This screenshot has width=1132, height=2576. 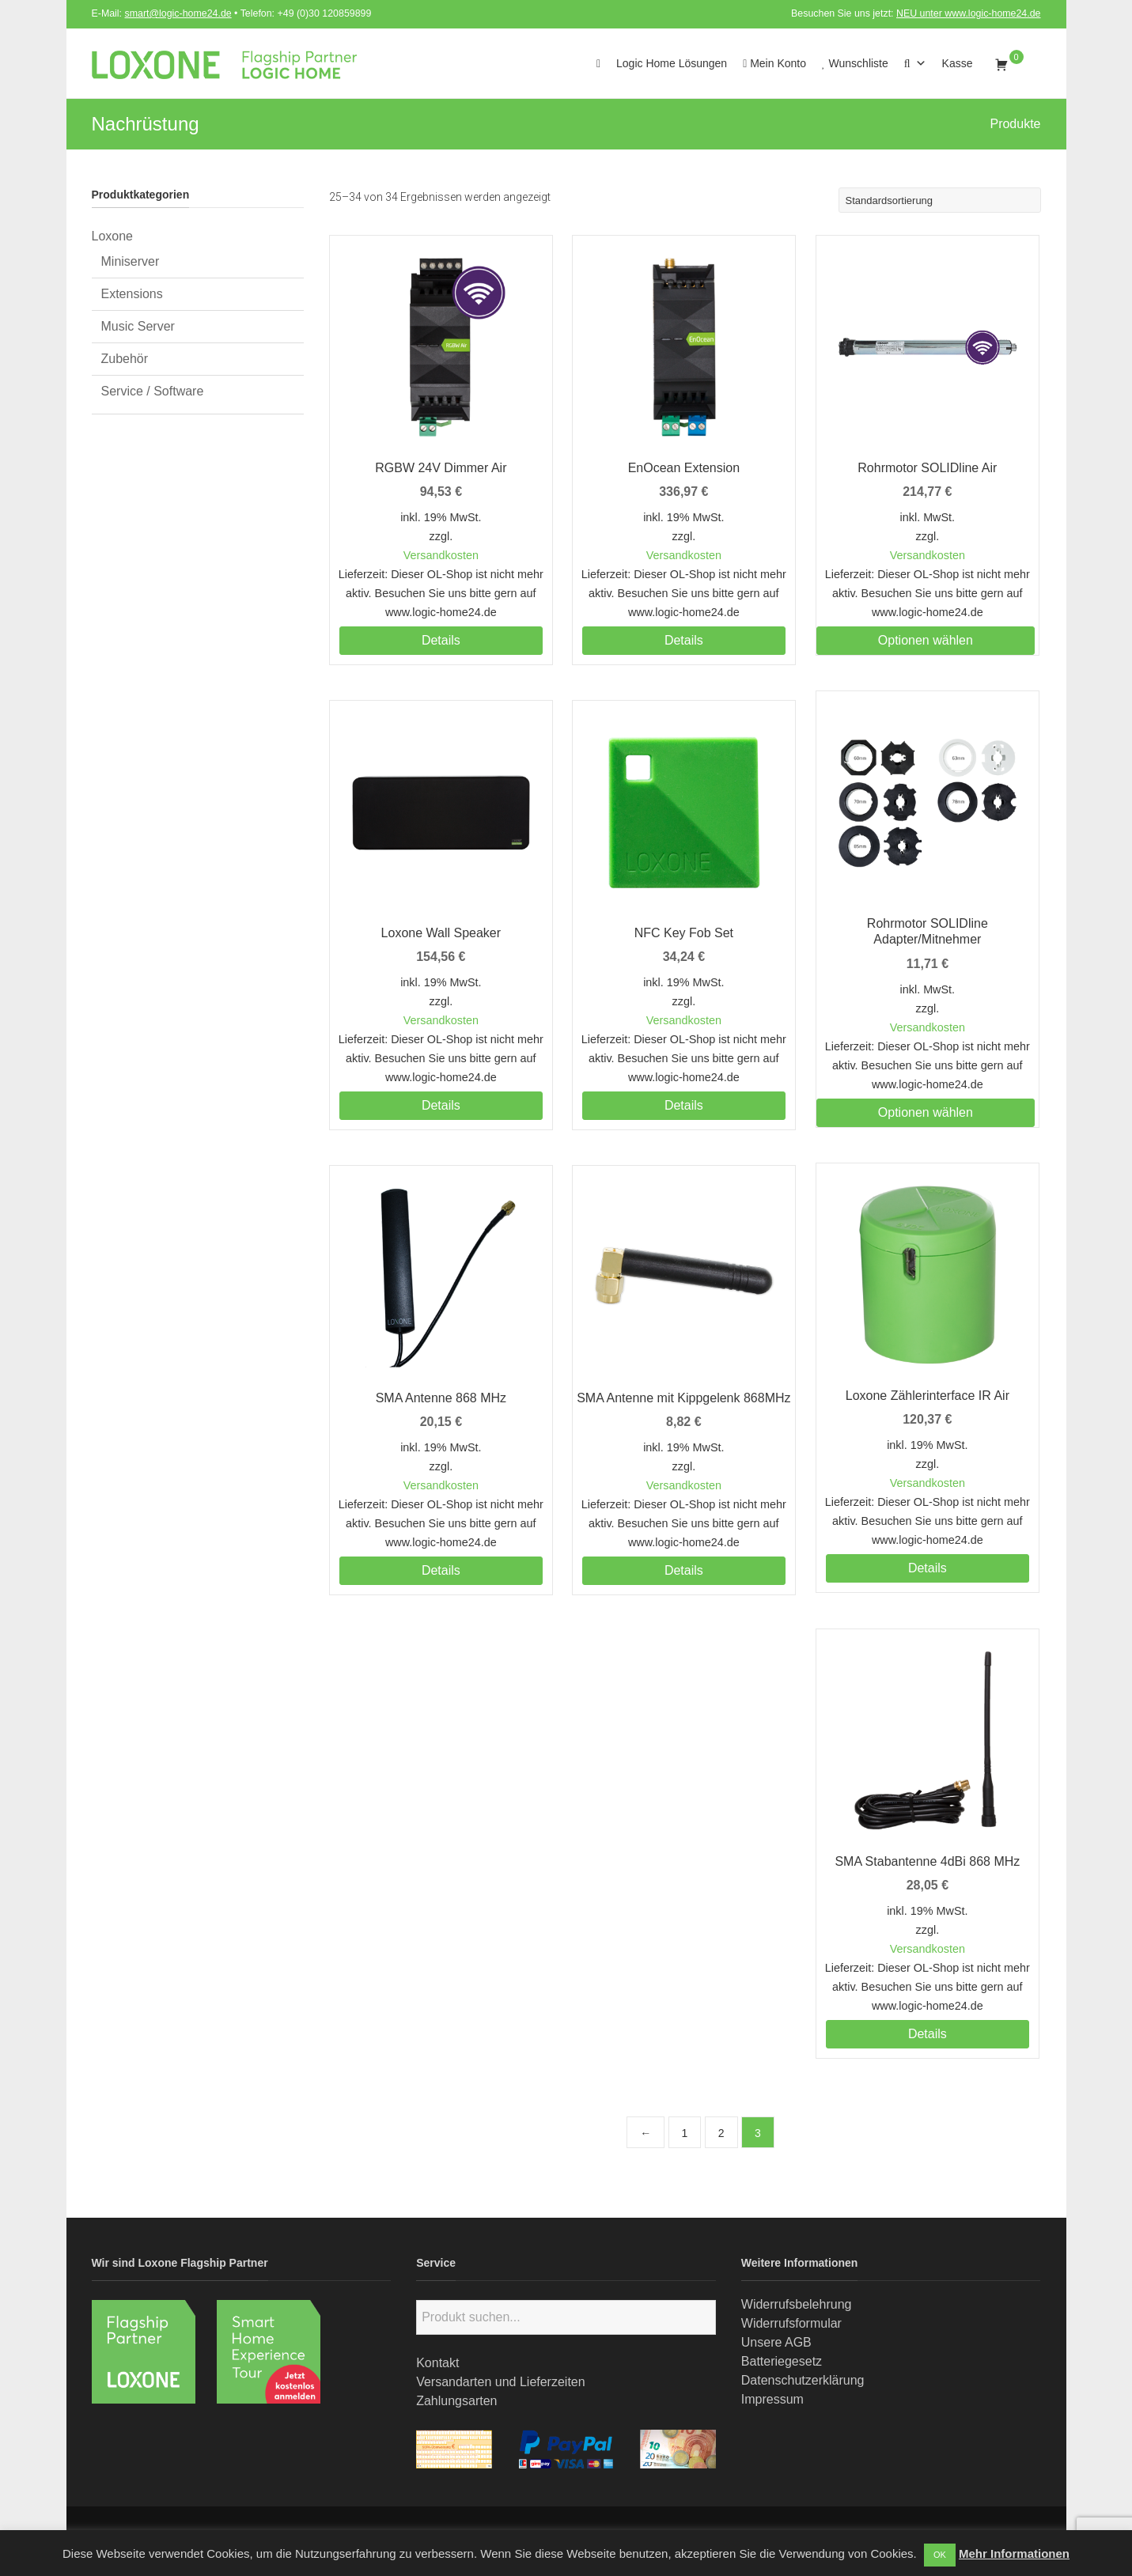 What do you see at coordinates (130, 261) in the screenshot?
I see `Miniserver` at bounding box center [130, 261].